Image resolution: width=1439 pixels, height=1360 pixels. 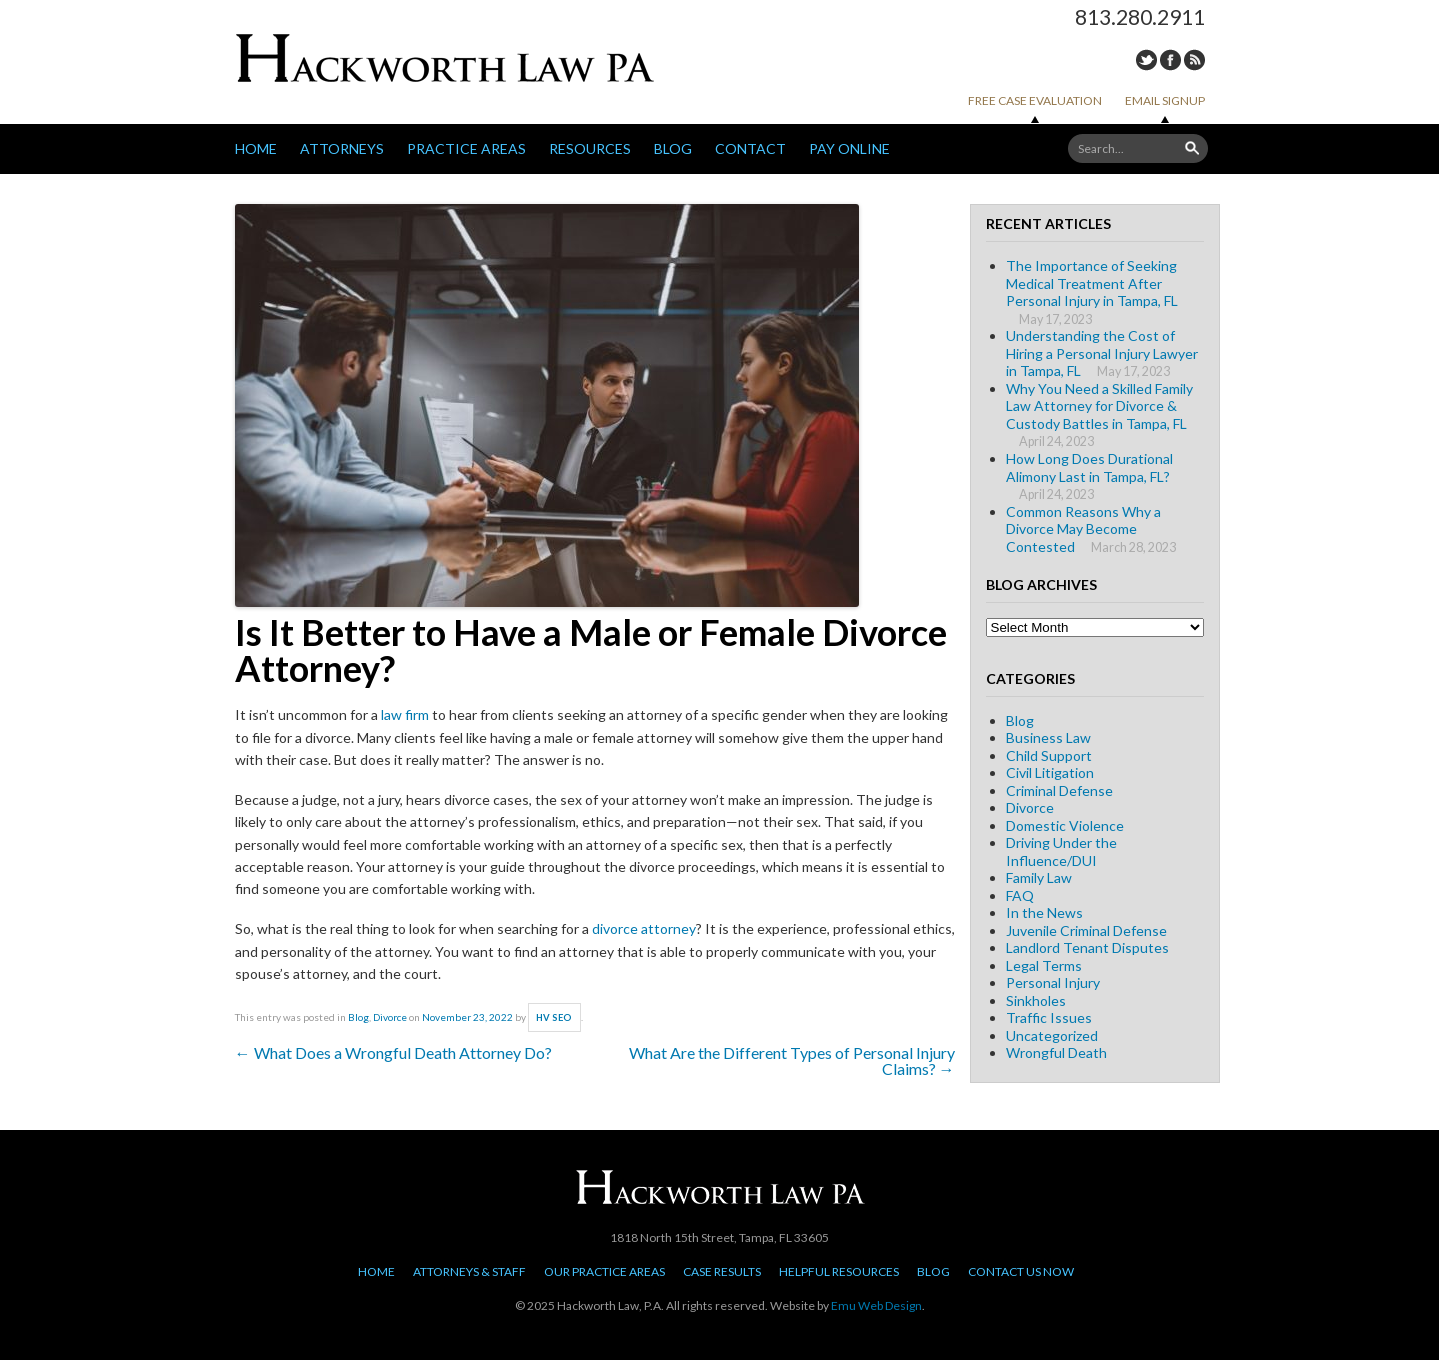 I want to click on RSS Feed, so click(x=1194, y=60).